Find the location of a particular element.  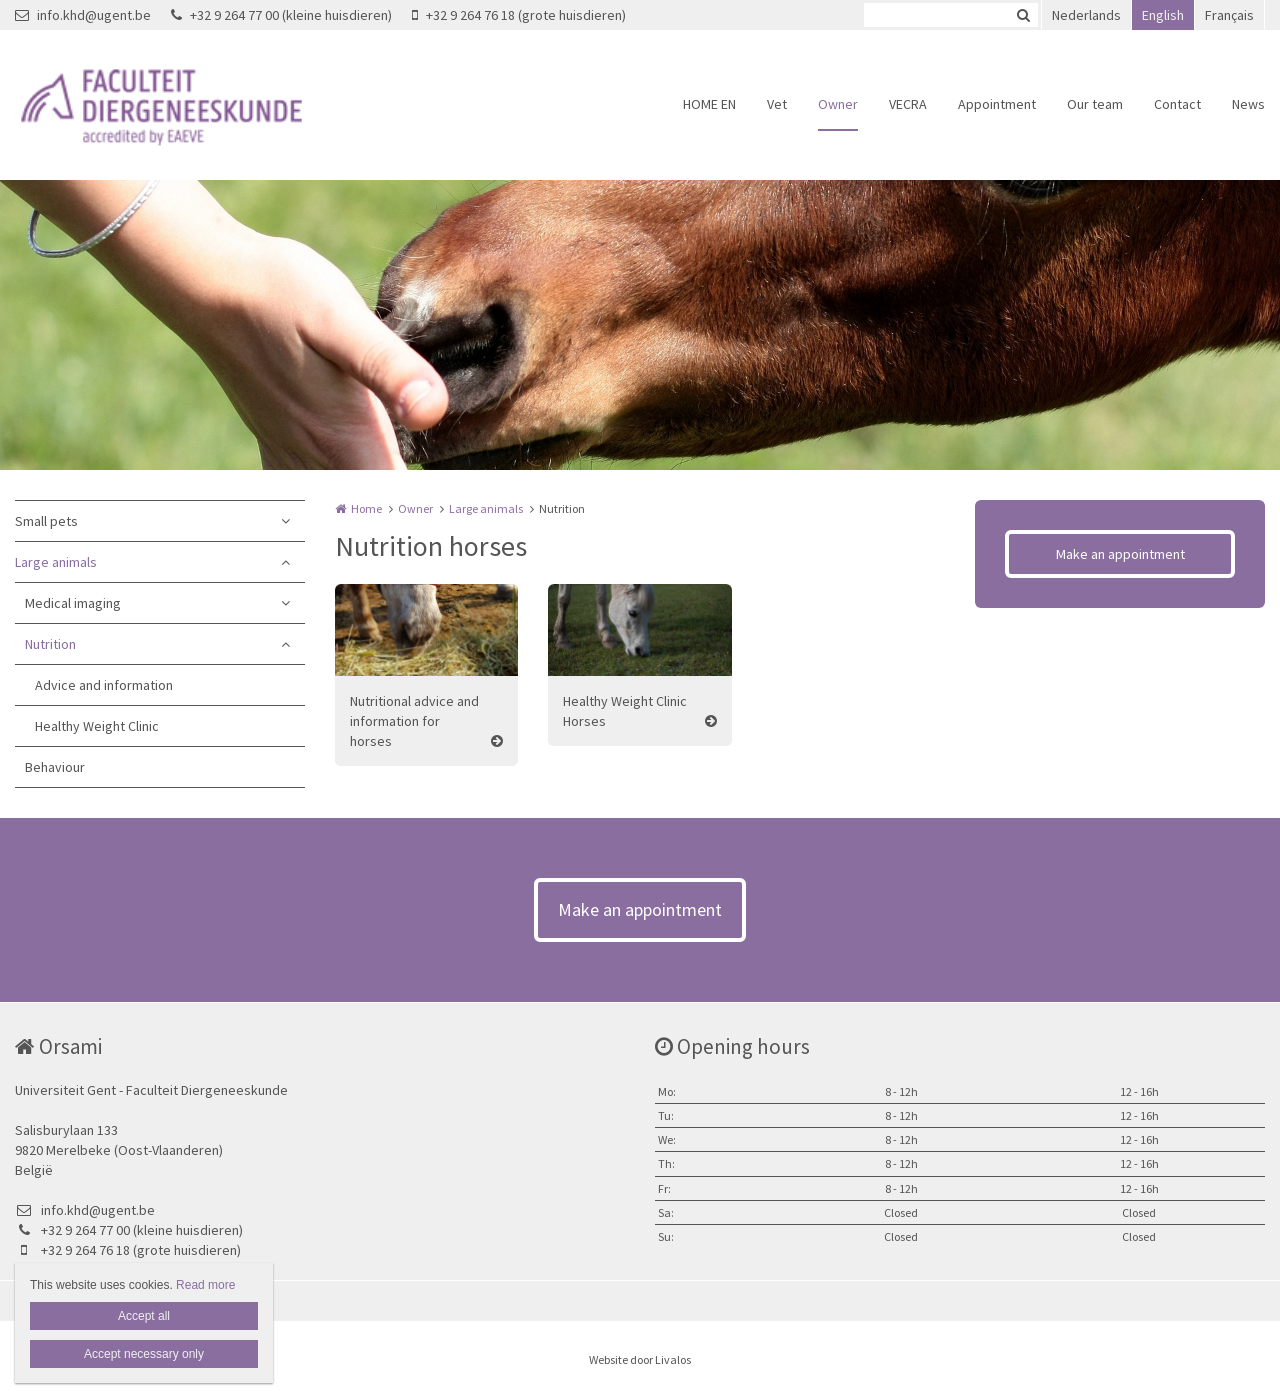

Contact is located at coordinates (1177, 104).